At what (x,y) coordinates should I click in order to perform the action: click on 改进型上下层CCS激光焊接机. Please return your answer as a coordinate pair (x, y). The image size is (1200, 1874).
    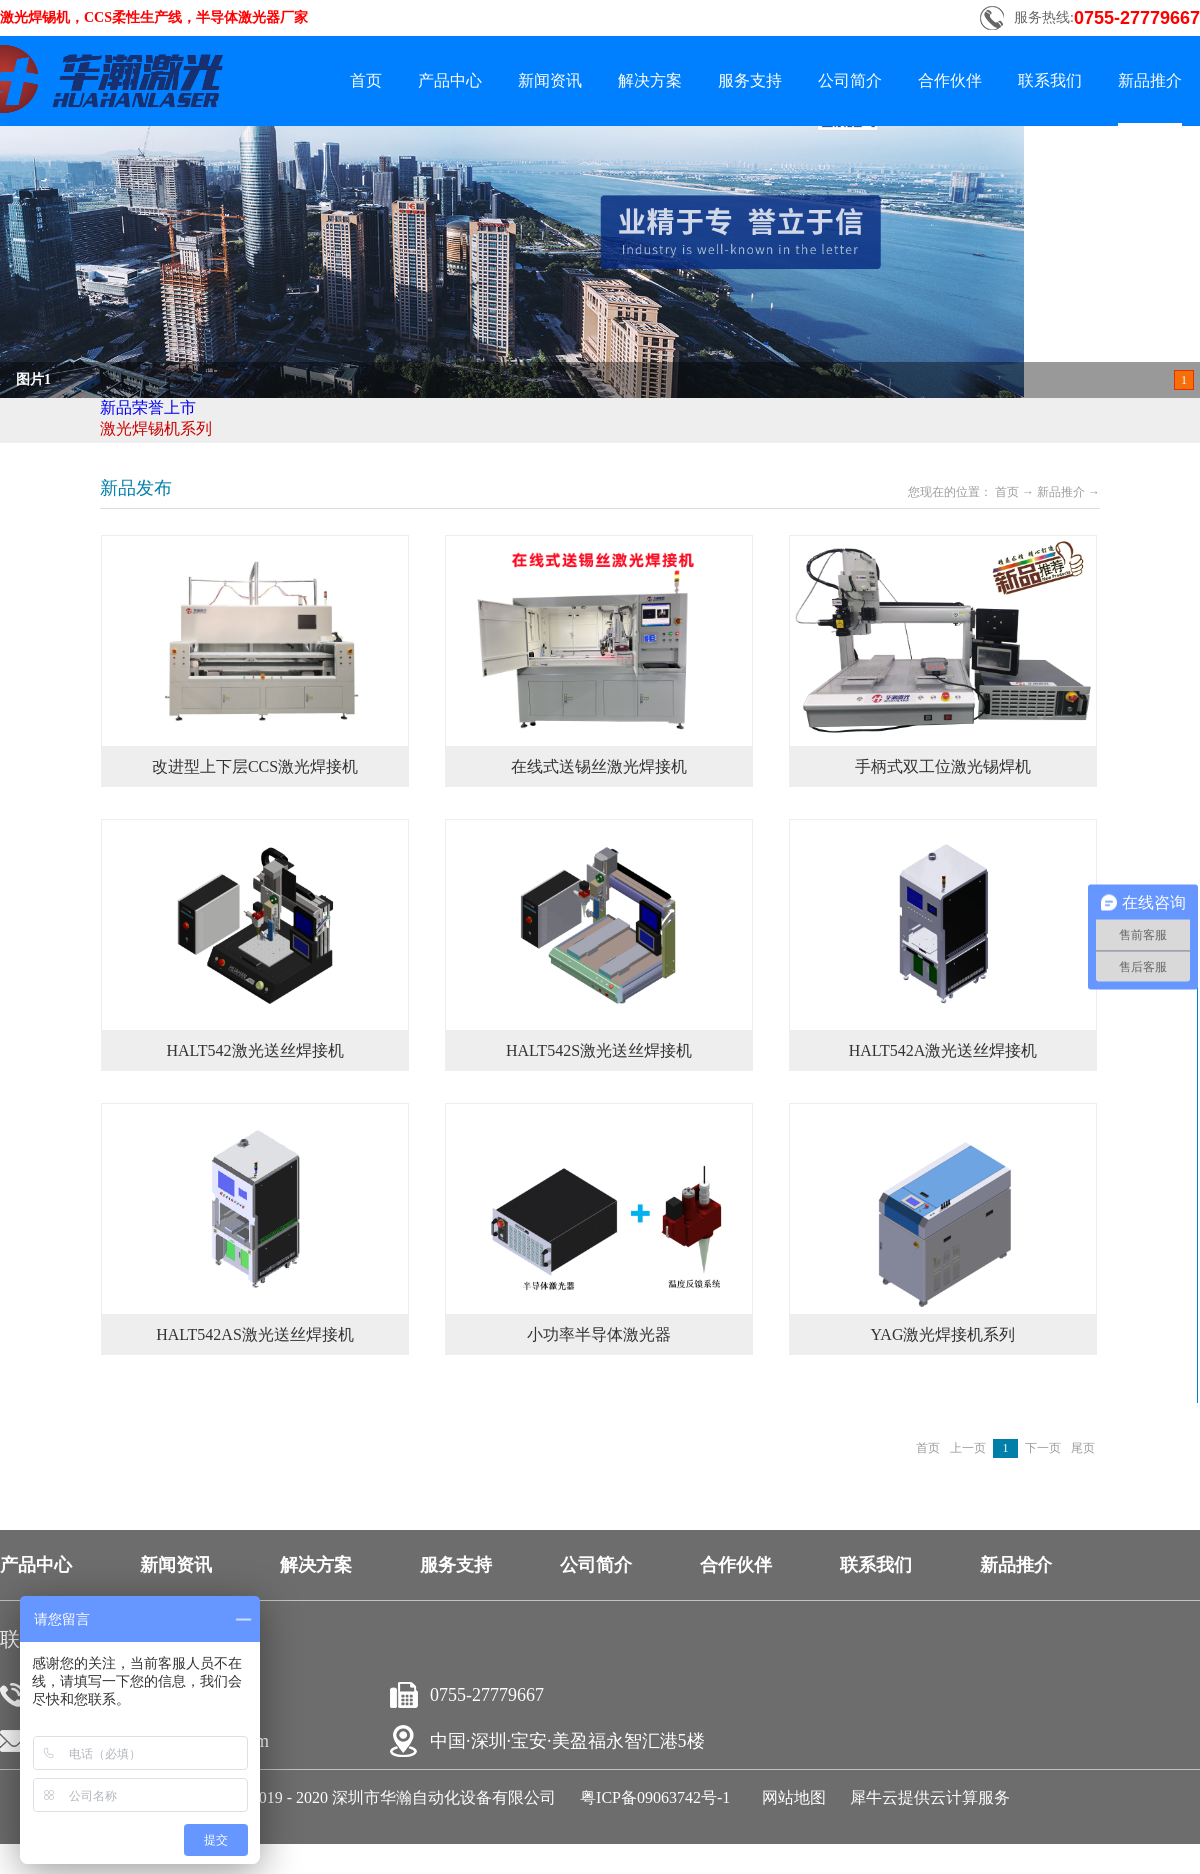
    Looking at the image, I should click on (255, 766).